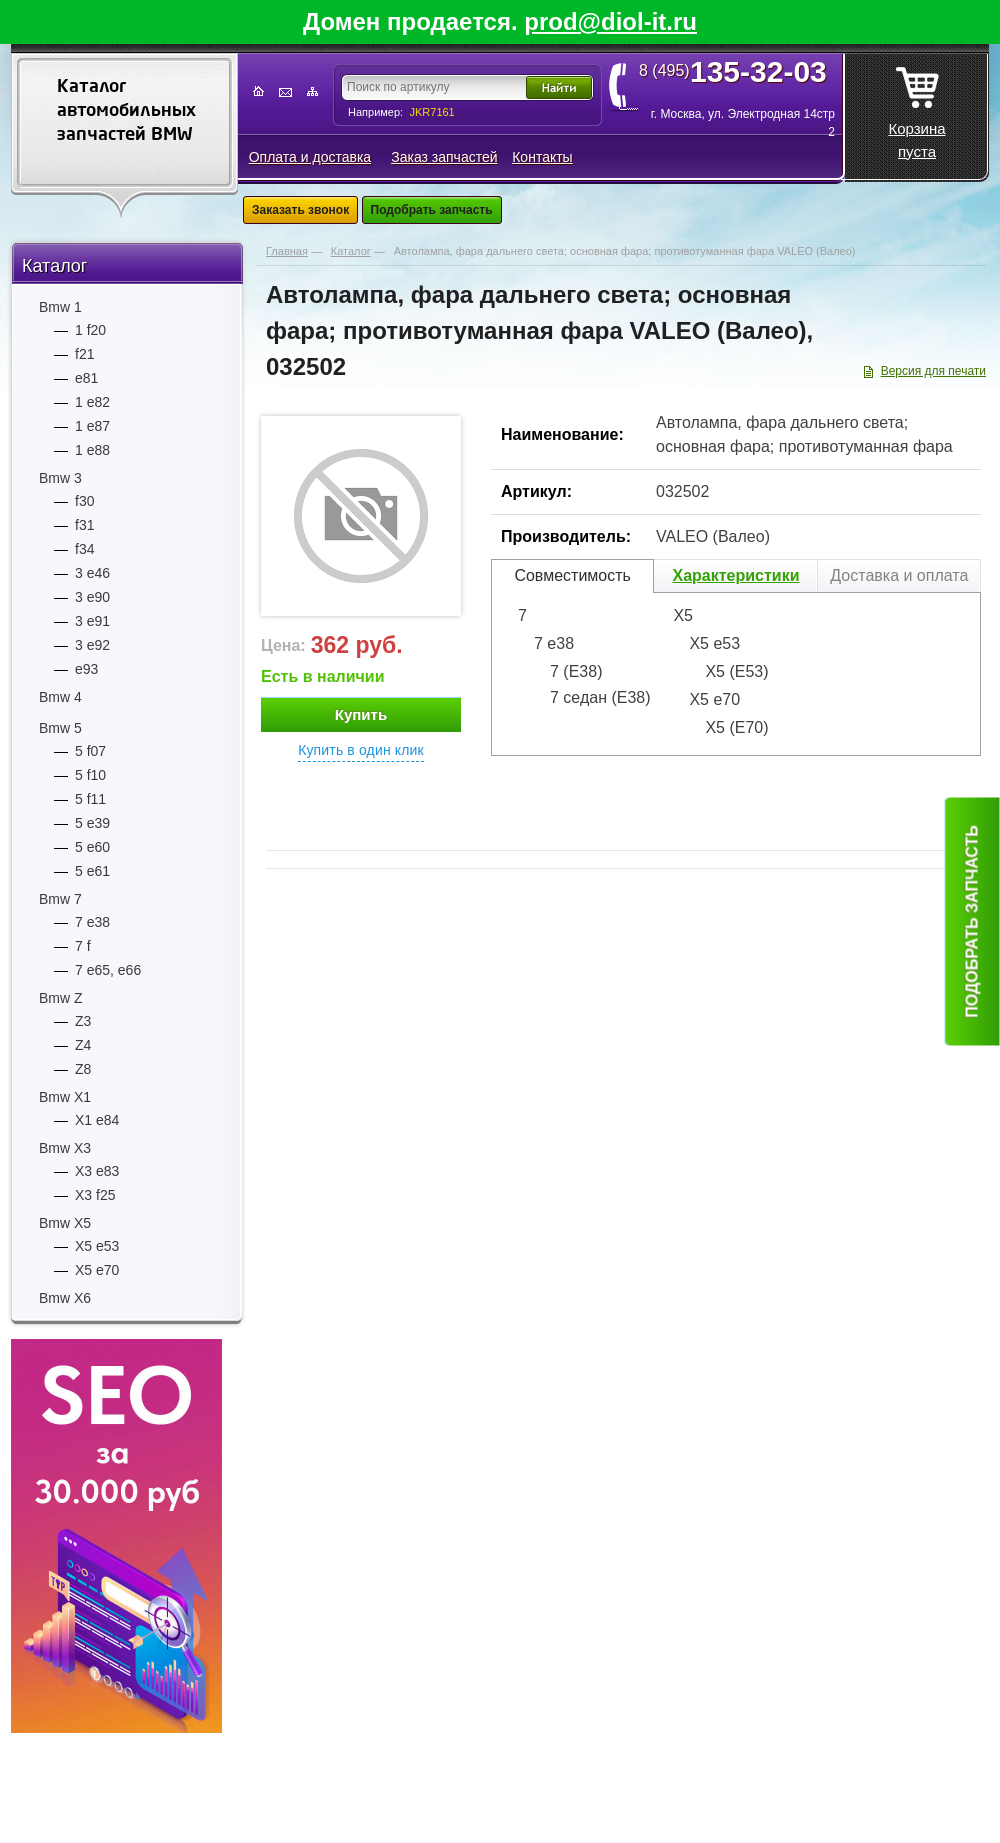 The image size is (1000, 1843). Describe the element at coordinates (92, 645) in the screenshot. I see `3 е92` at that location.